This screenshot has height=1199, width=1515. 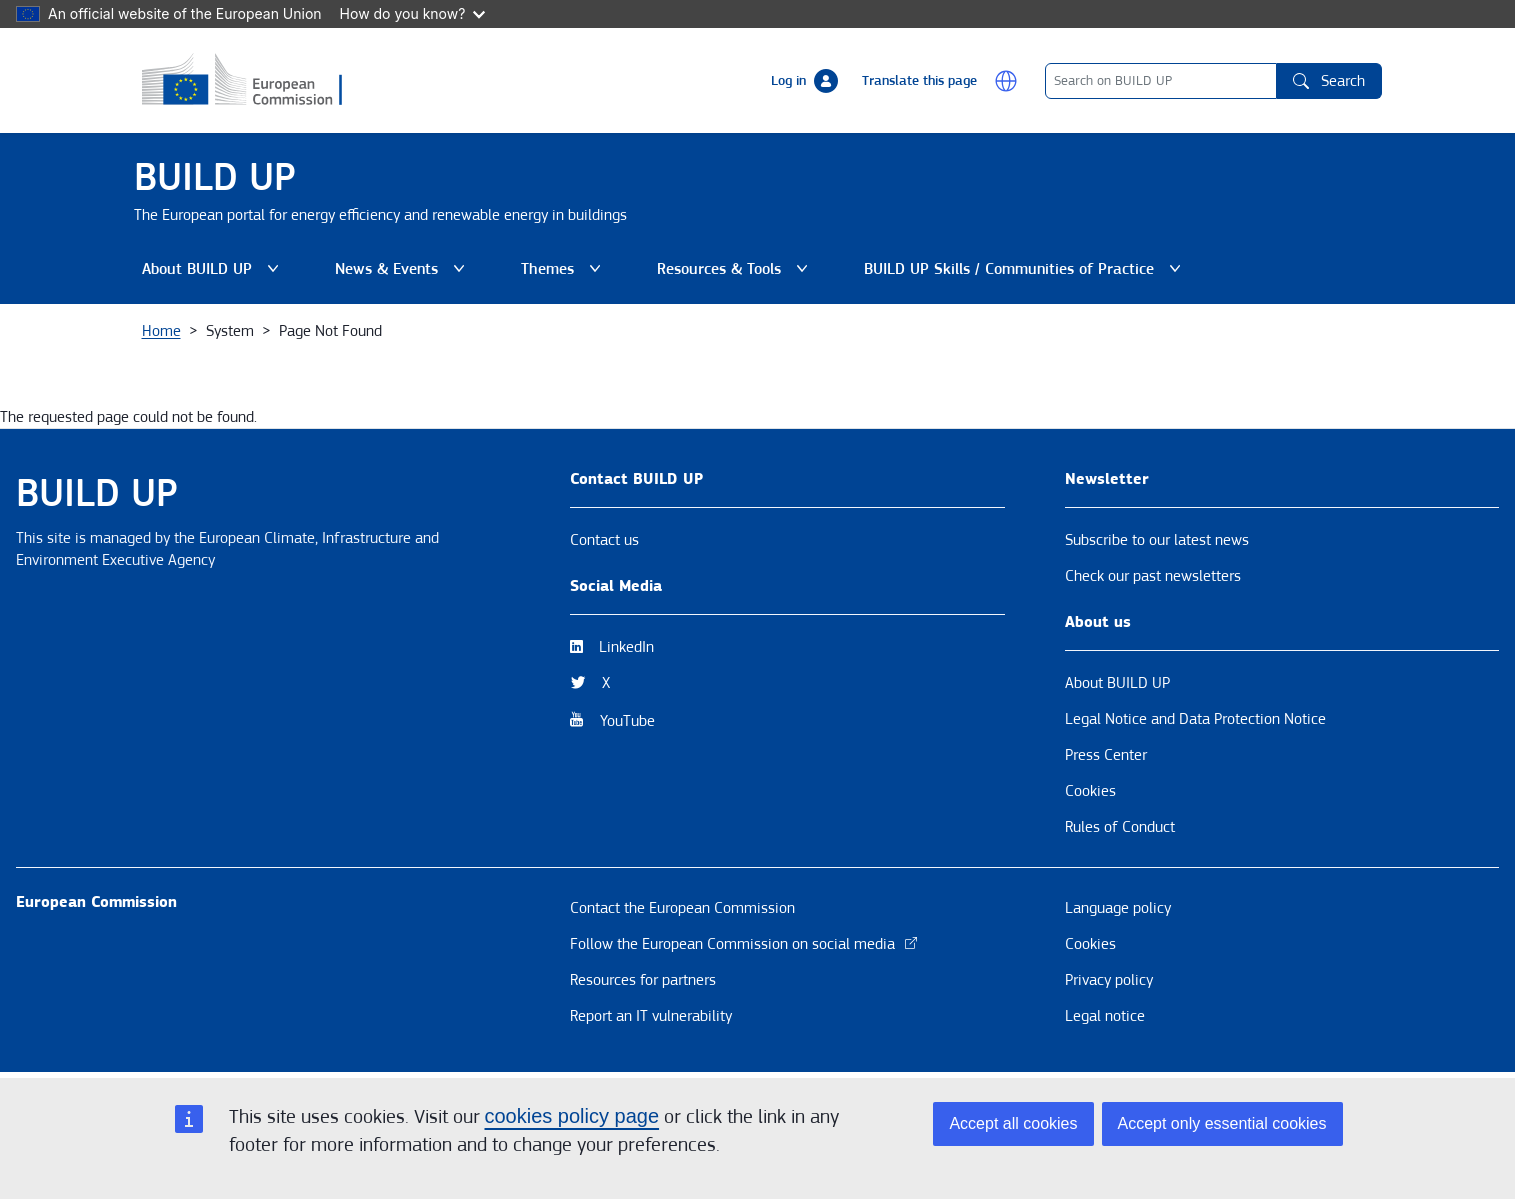 I want to click on [button], so click(x=1006, y=81).